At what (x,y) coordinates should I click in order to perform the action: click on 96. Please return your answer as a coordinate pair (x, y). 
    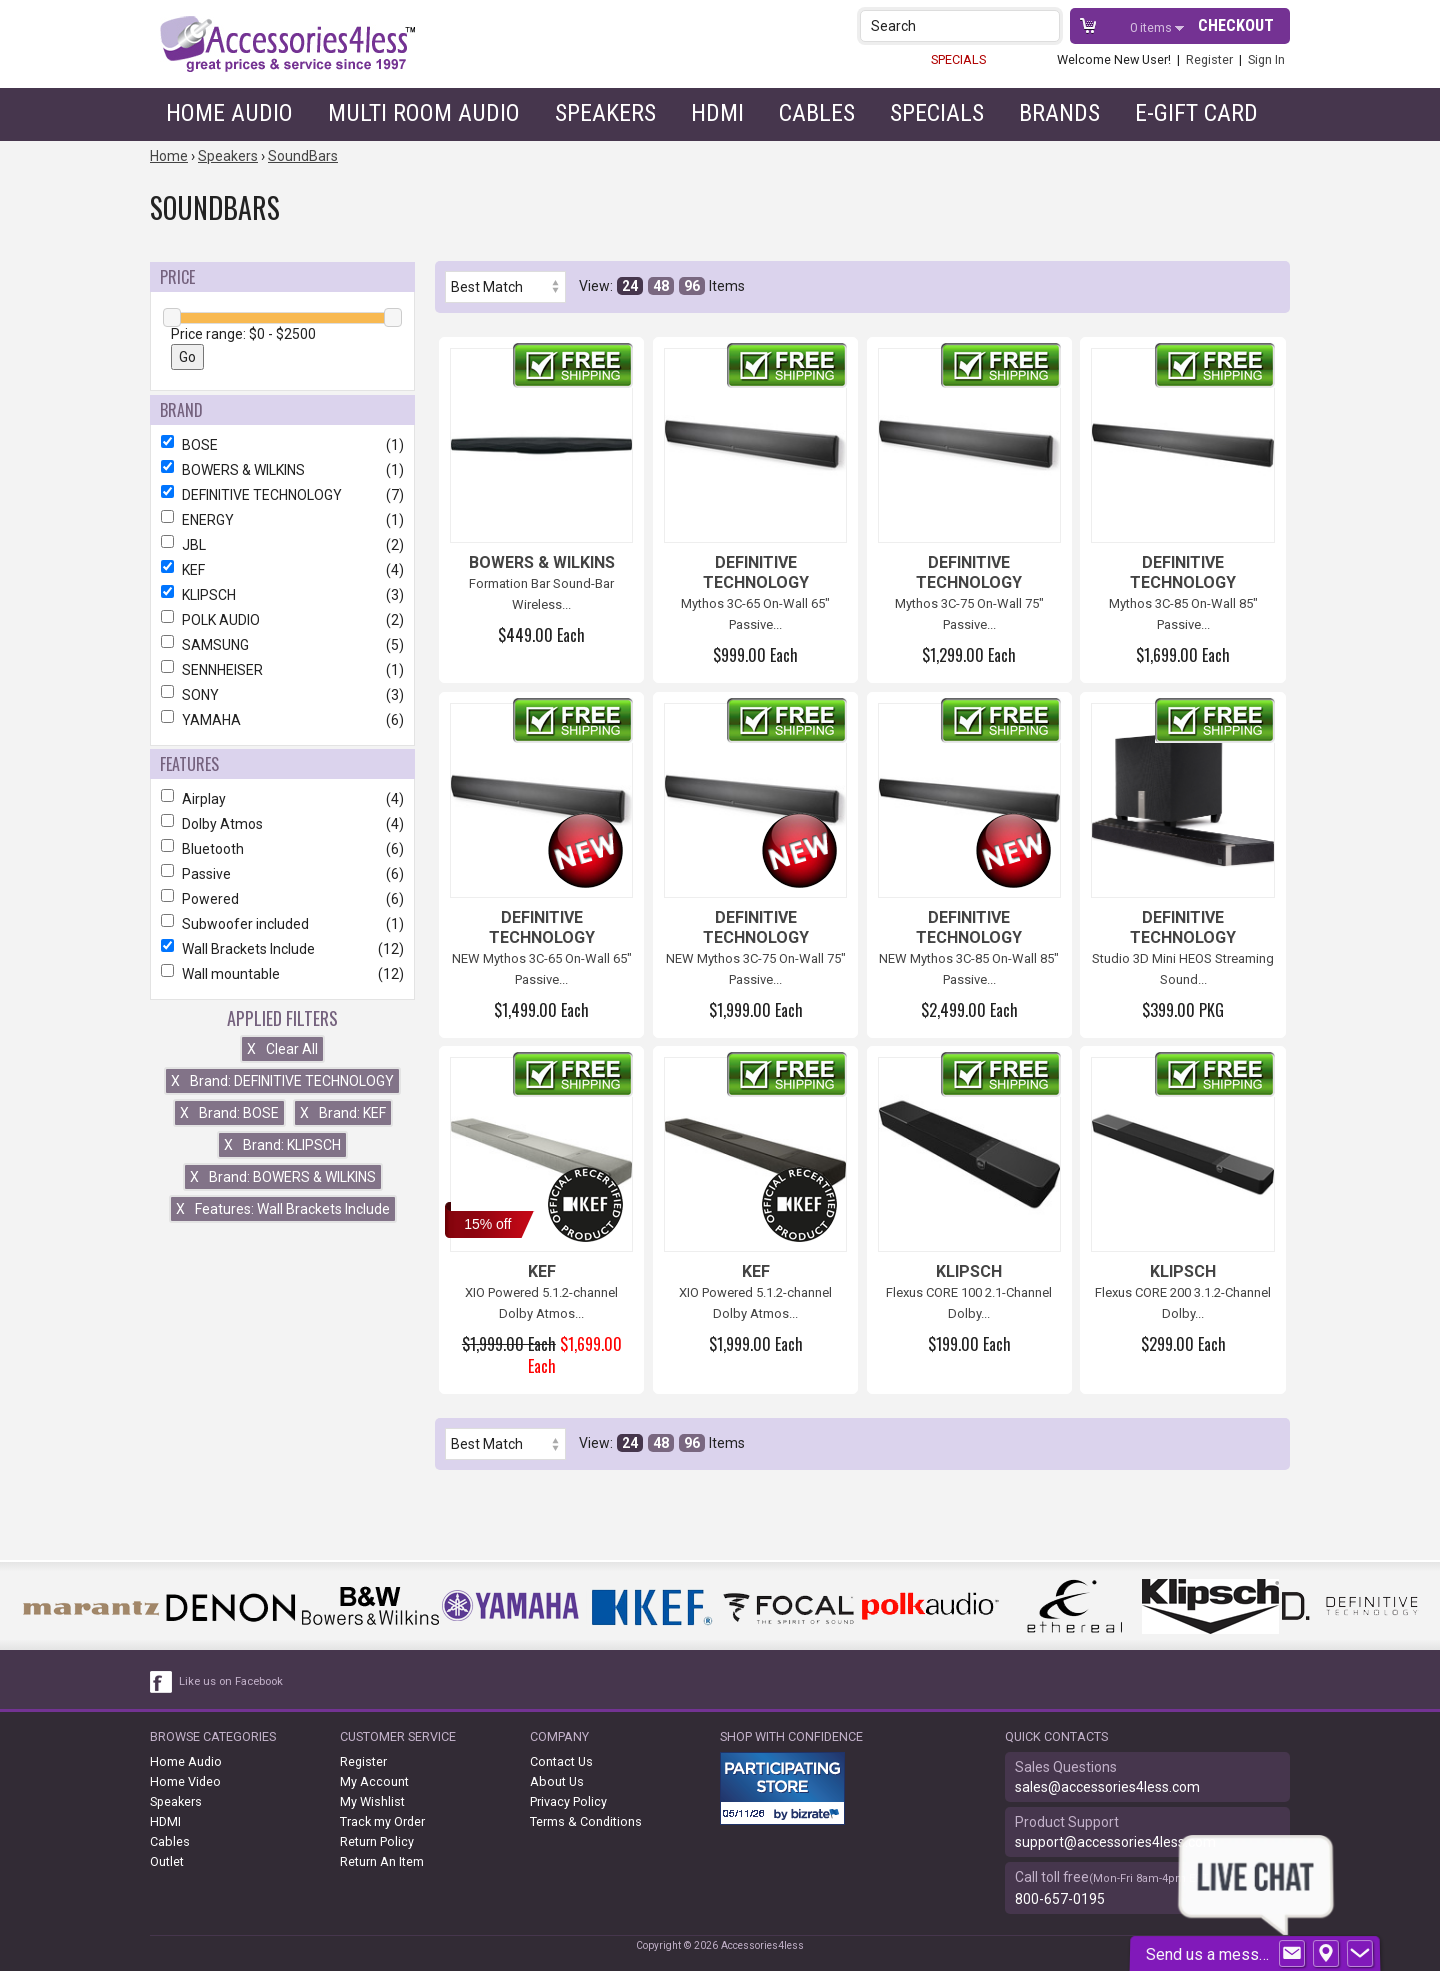
    Looking at the image, I should click on (692, 286).